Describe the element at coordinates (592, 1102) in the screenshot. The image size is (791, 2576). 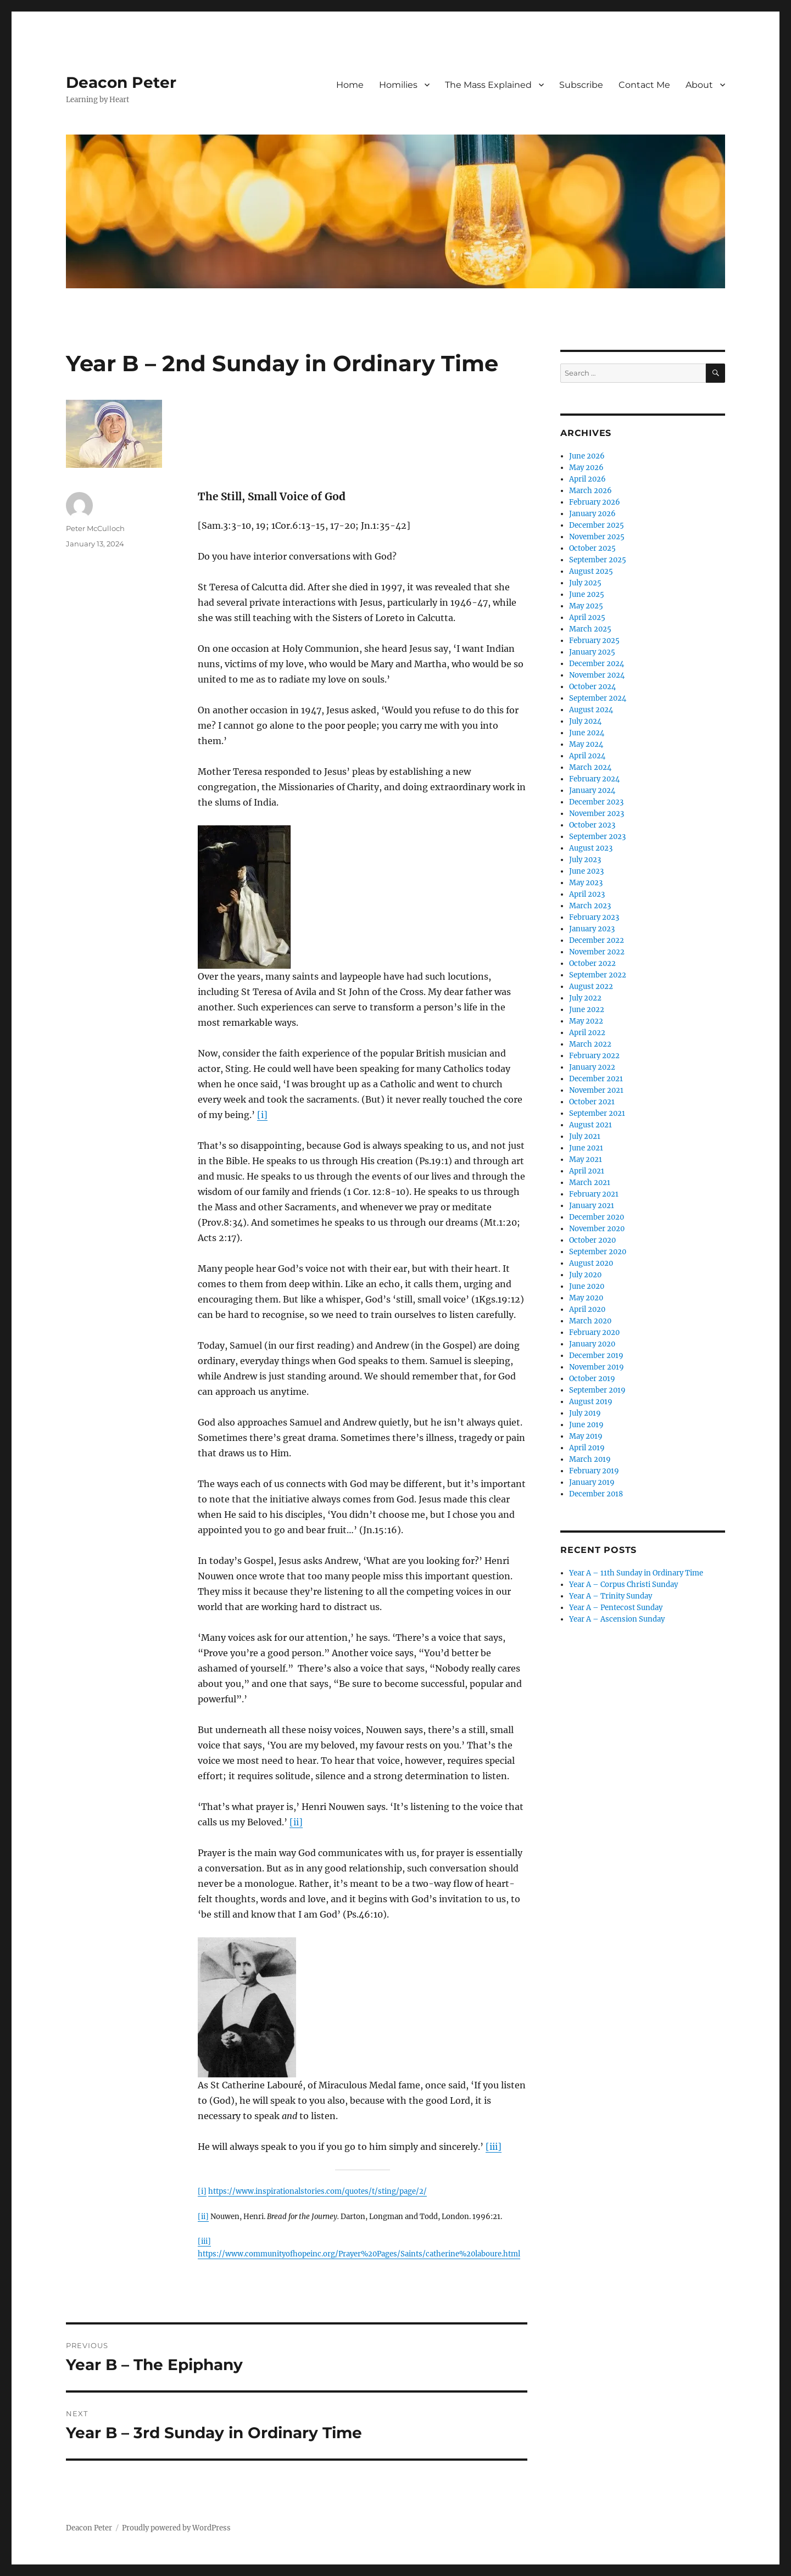
I see `October 2021` at that location.